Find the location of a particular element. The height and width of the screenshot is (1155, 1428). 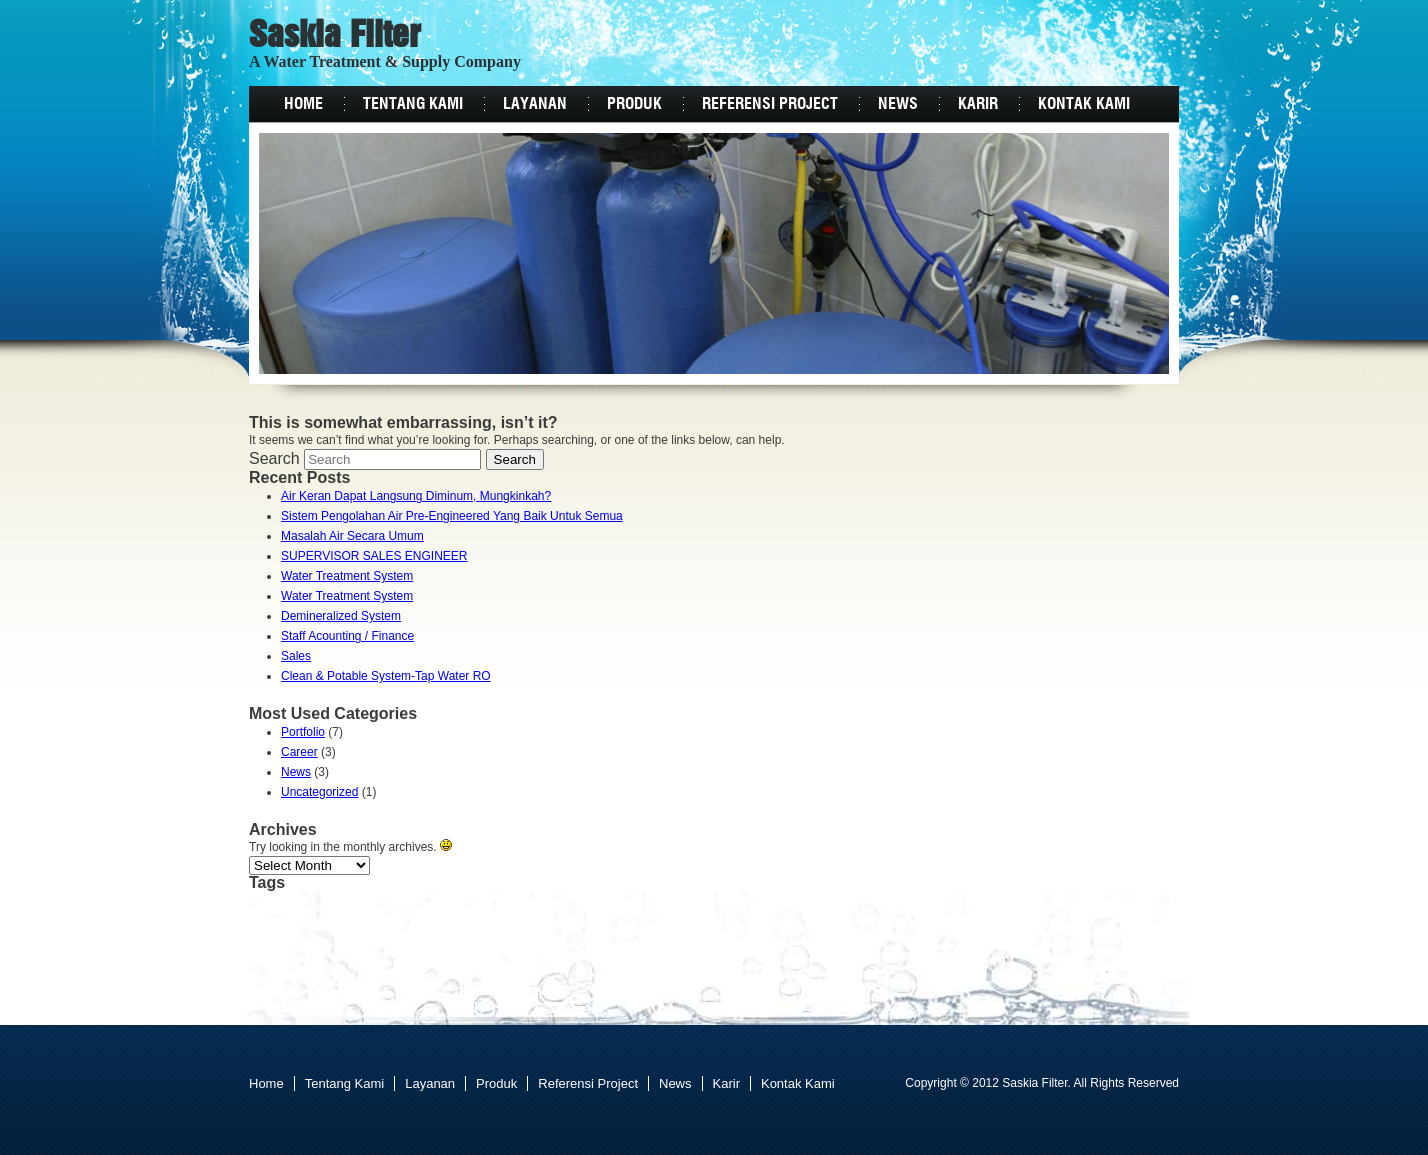

Produk is located at coordinates (634, 104).